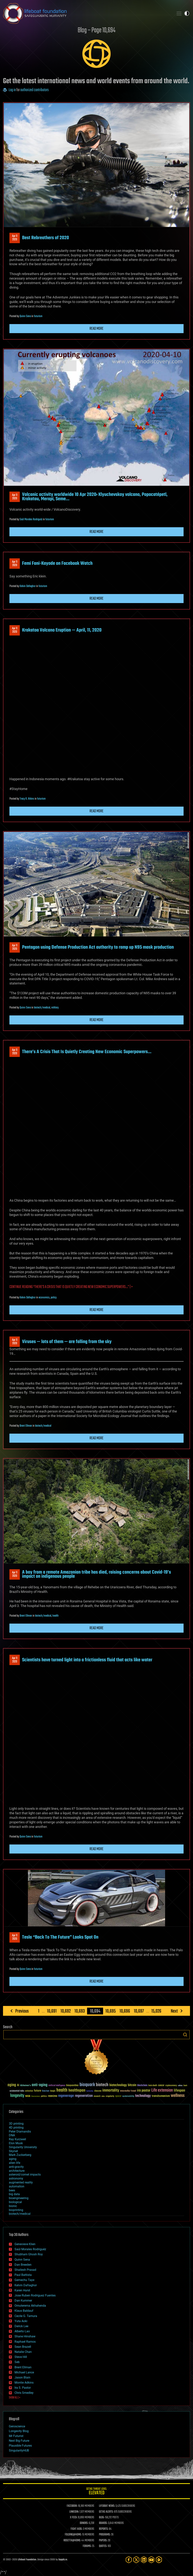 The height and width of the screenshot is (2576, 193). Describe the element at coordinates (24, 2372) in the screenshot. I see `Michael Lance` at that location.